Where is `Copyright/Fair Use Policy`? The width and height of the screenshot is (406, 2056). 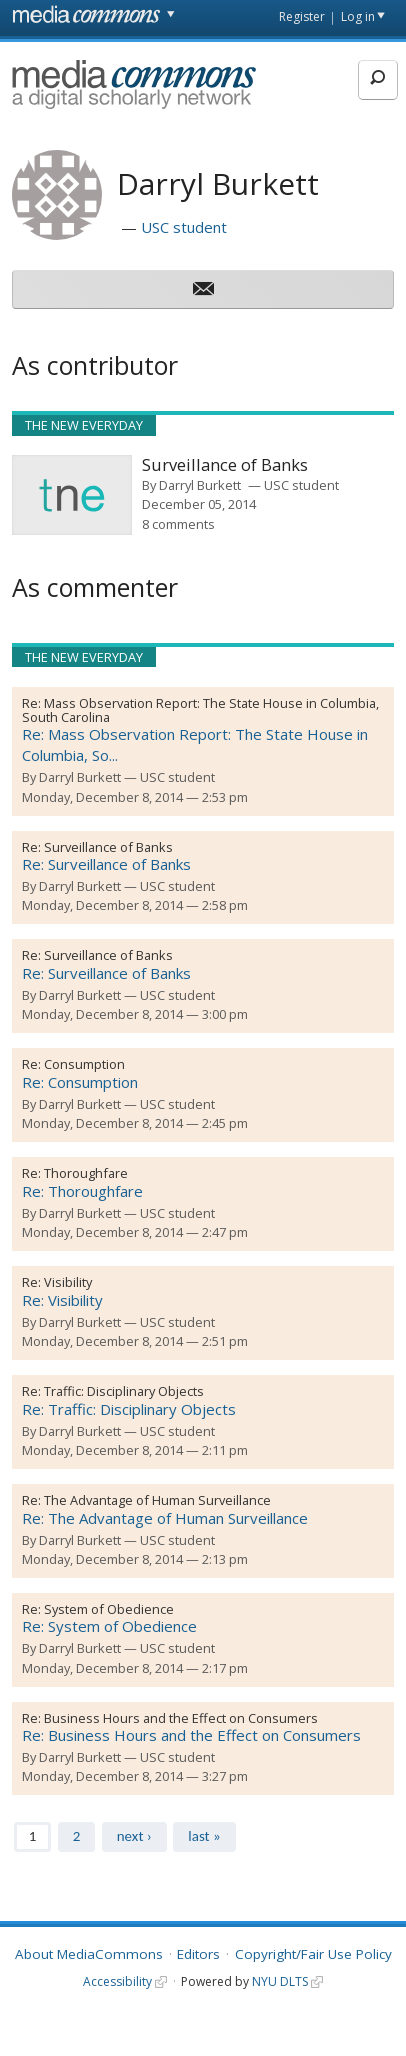
Copyright/Fair Use Policy is located at coordinates (313, 1954).